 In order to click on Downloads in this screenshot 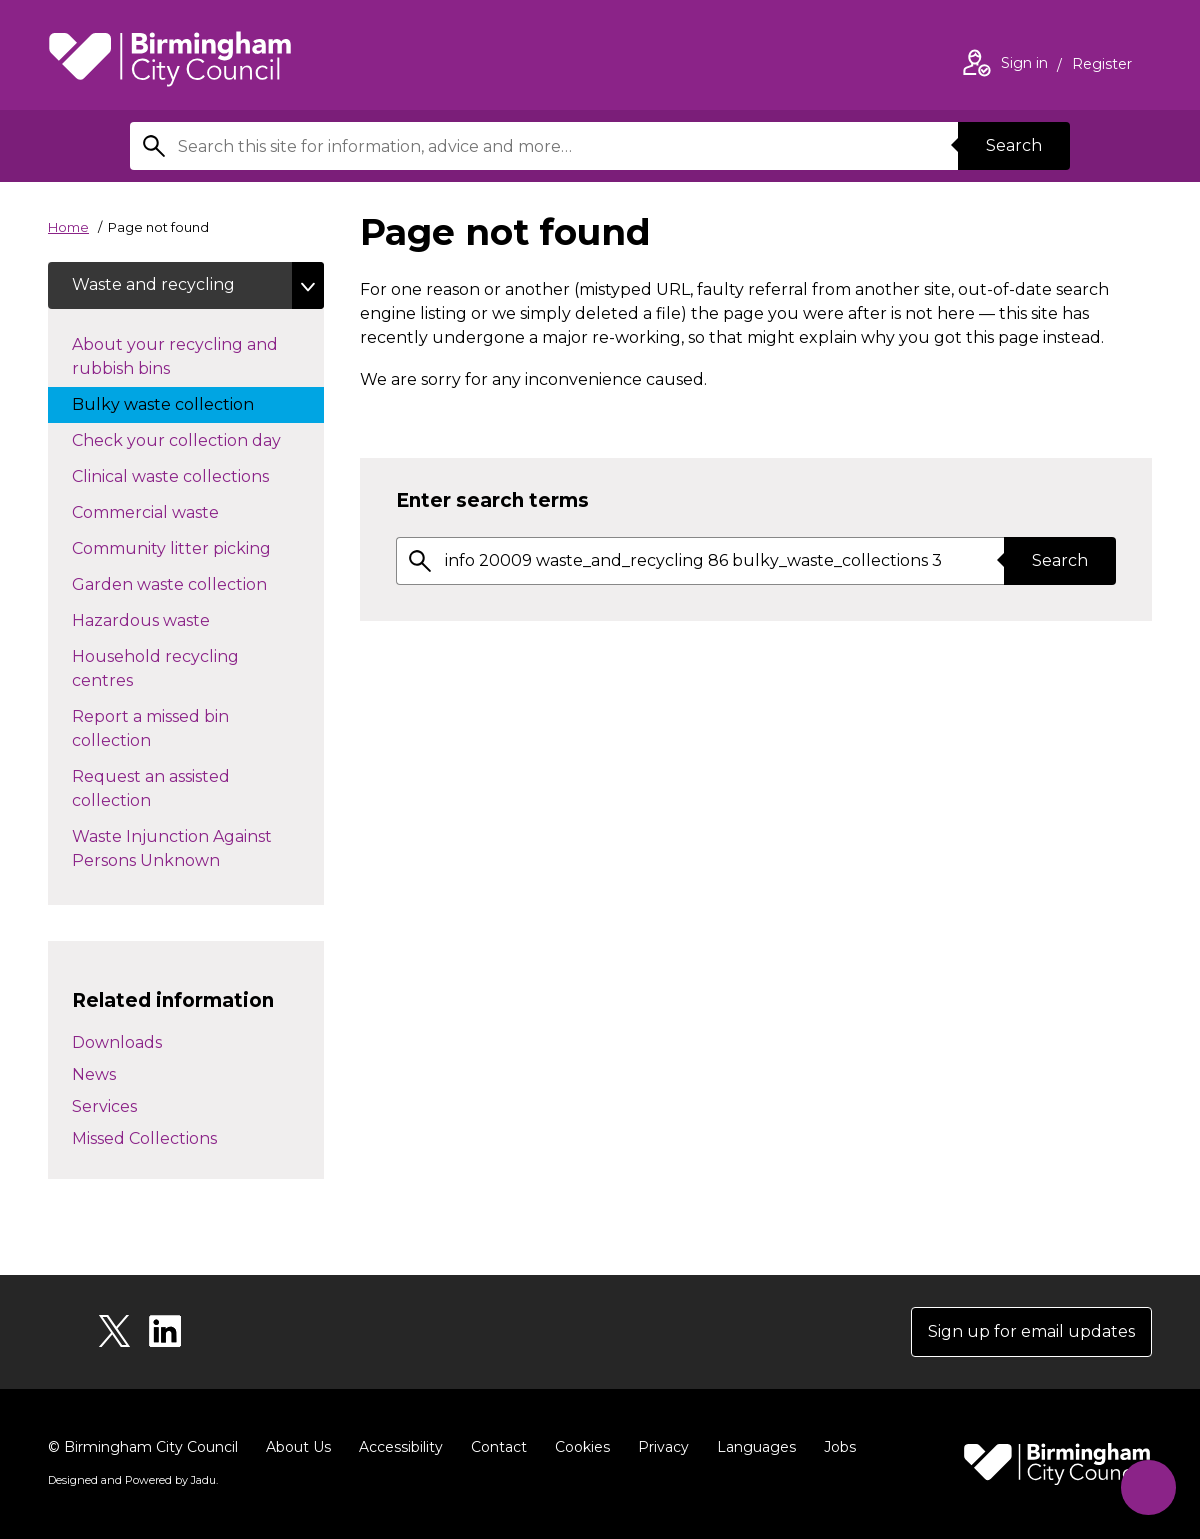, I will do `click(117, 1042)`.